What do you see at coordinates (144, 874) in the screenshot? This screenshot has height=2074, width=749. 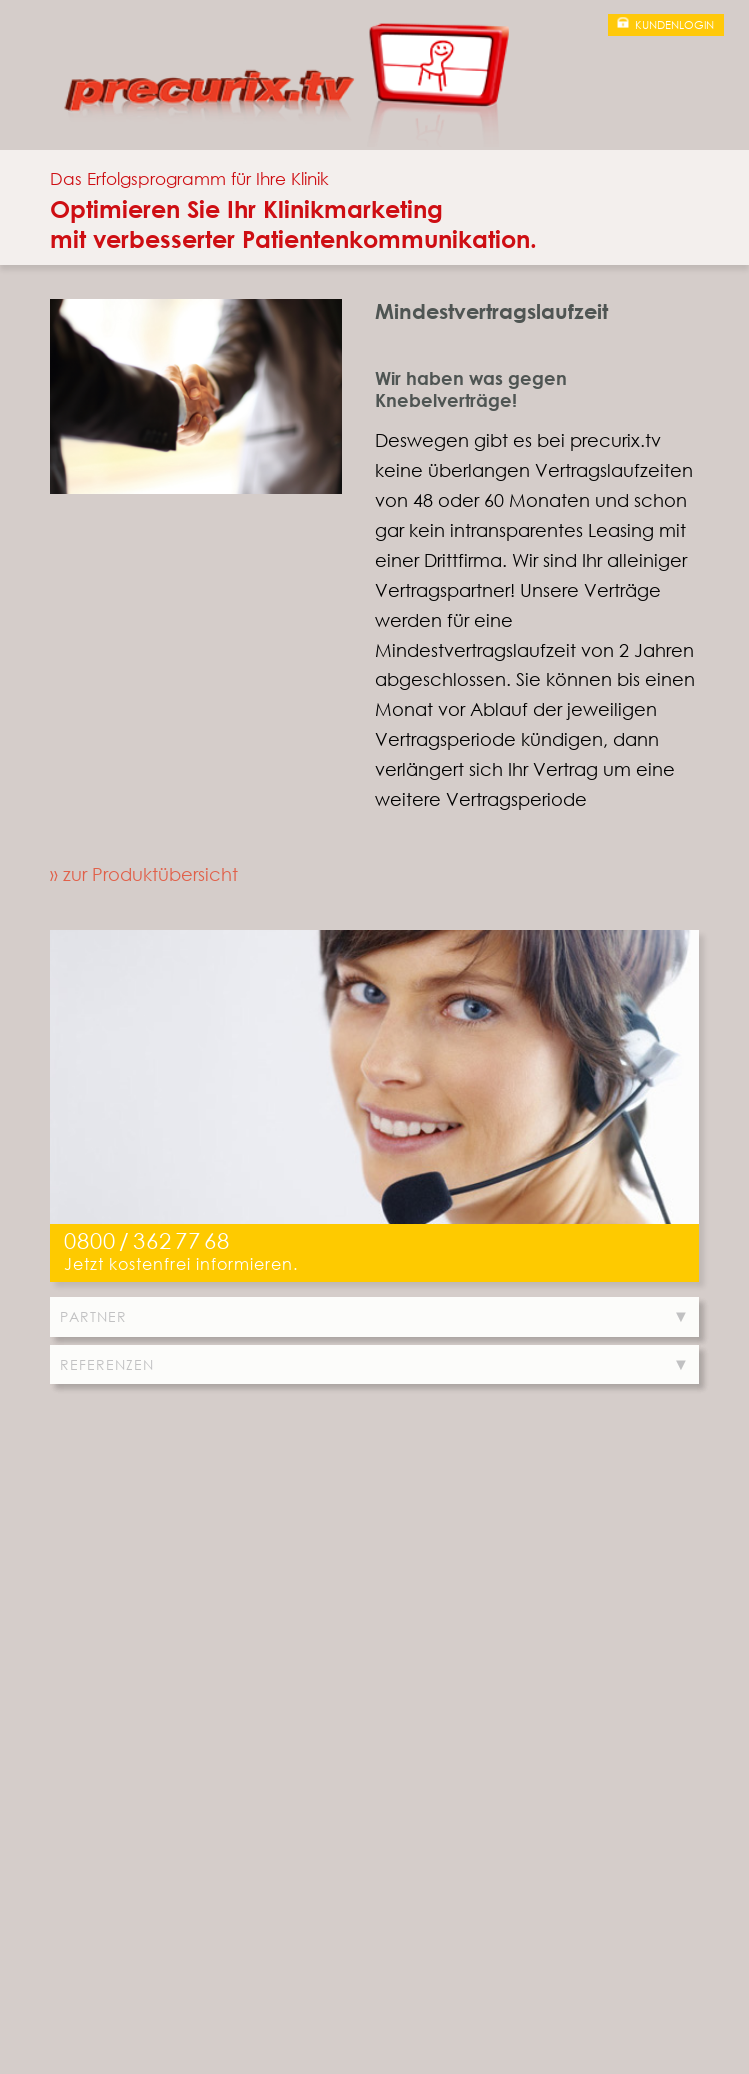 I see `» zur Produktübersicht` at bounding box center [144, 874].